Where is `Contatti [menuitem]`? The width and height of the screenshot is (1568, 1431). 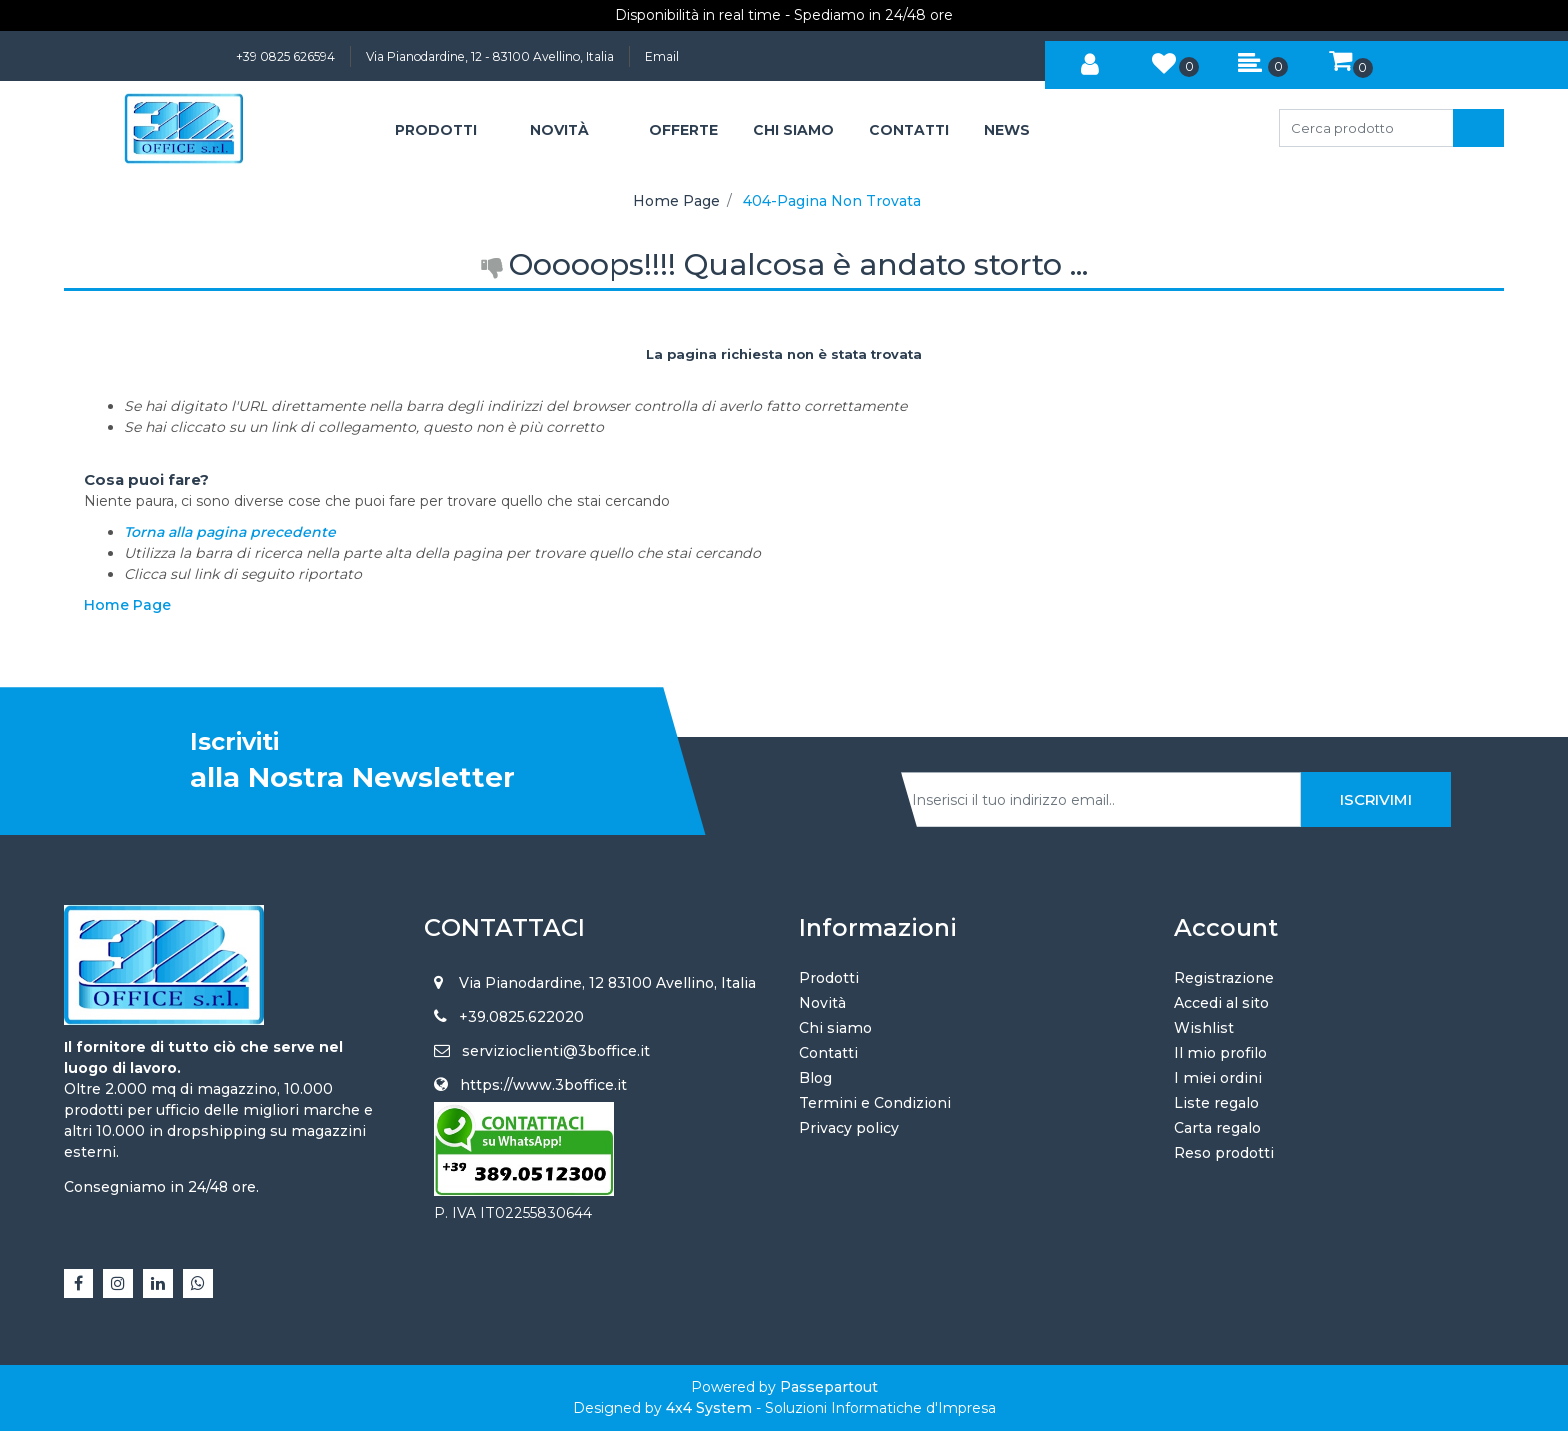 Contatti [menuitem] is located at coordinates (828, 1053).